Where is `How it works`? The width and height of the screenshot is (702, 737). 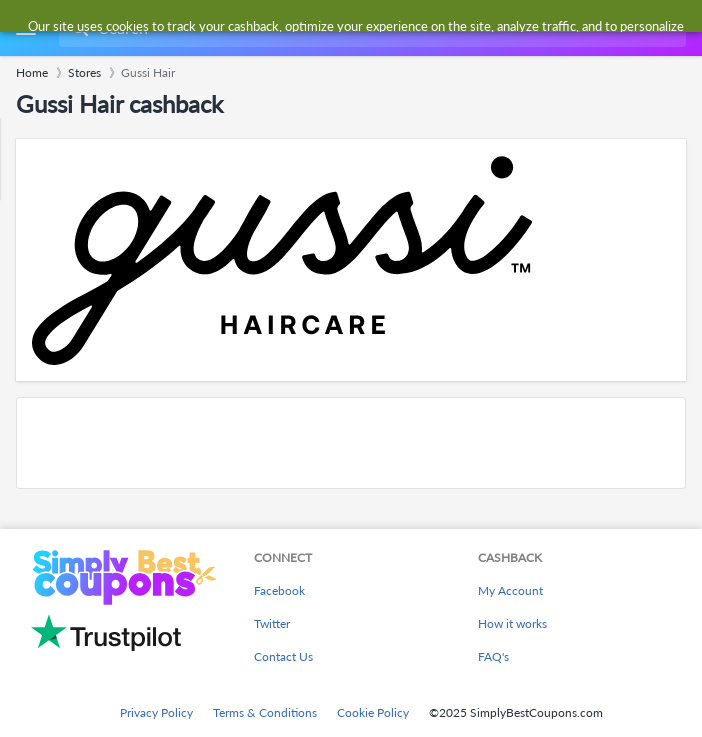
How it works is located at coordinates (512, 623).